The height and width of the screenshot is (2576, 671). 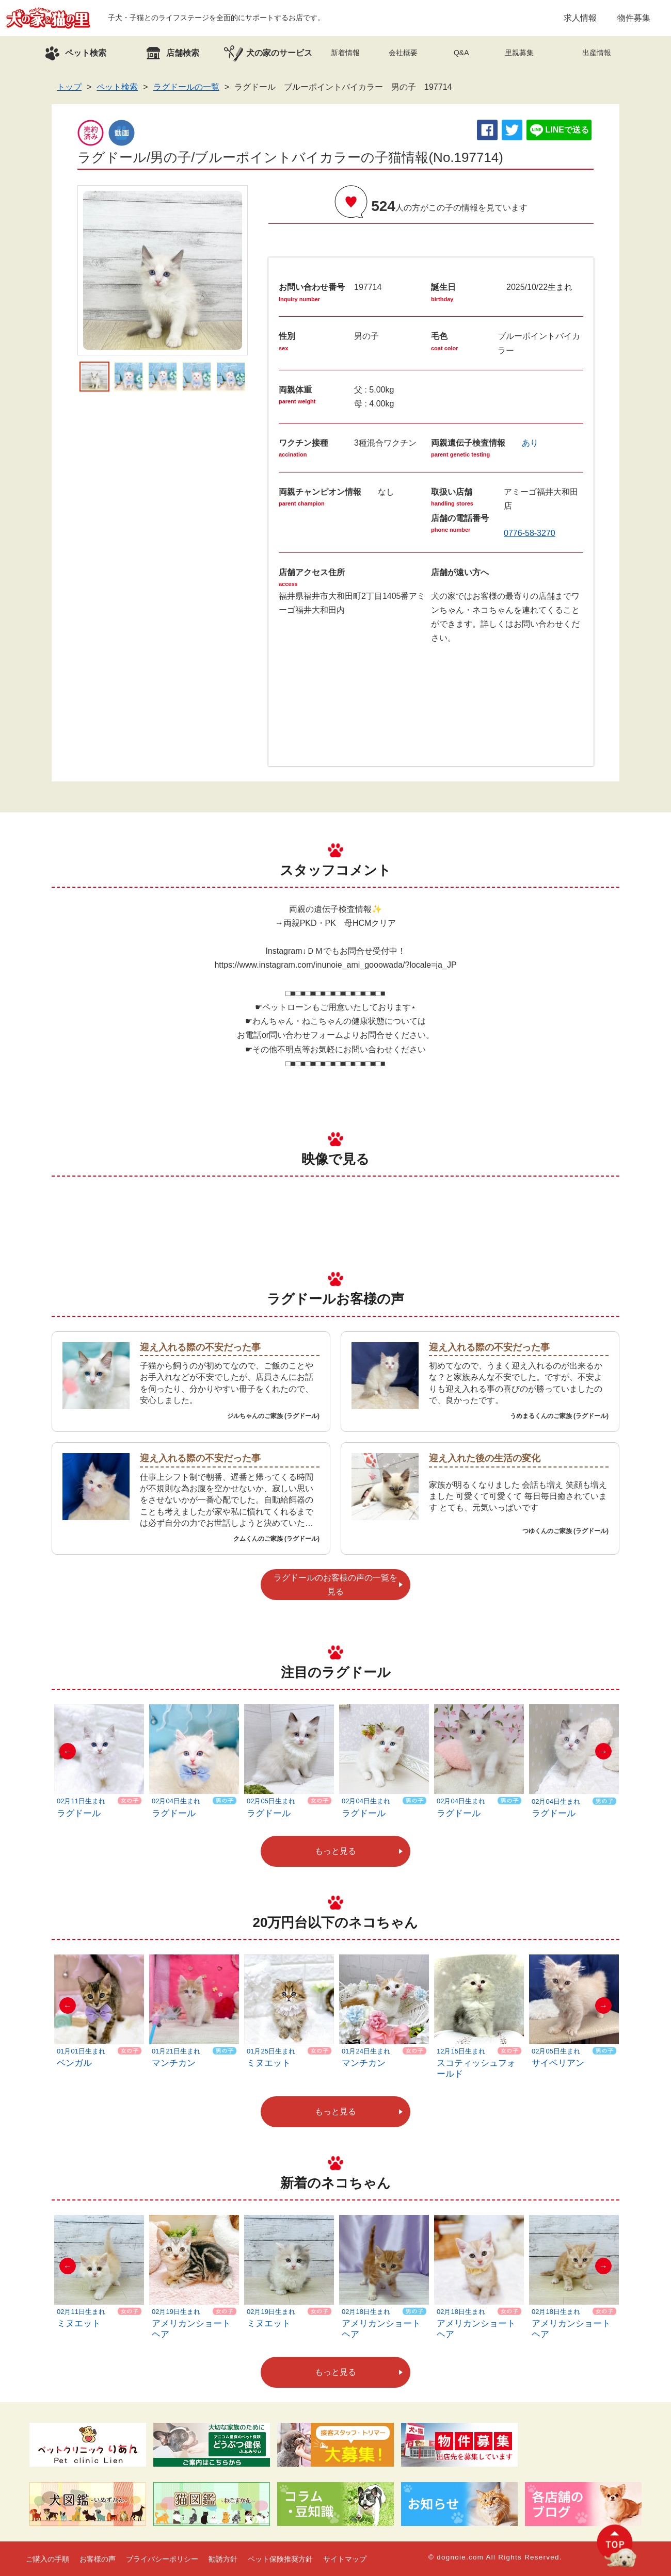 What do you see at coordinates (633, 17) in the screenshot?
I see `物件募集` at bounding box center [633, 17].